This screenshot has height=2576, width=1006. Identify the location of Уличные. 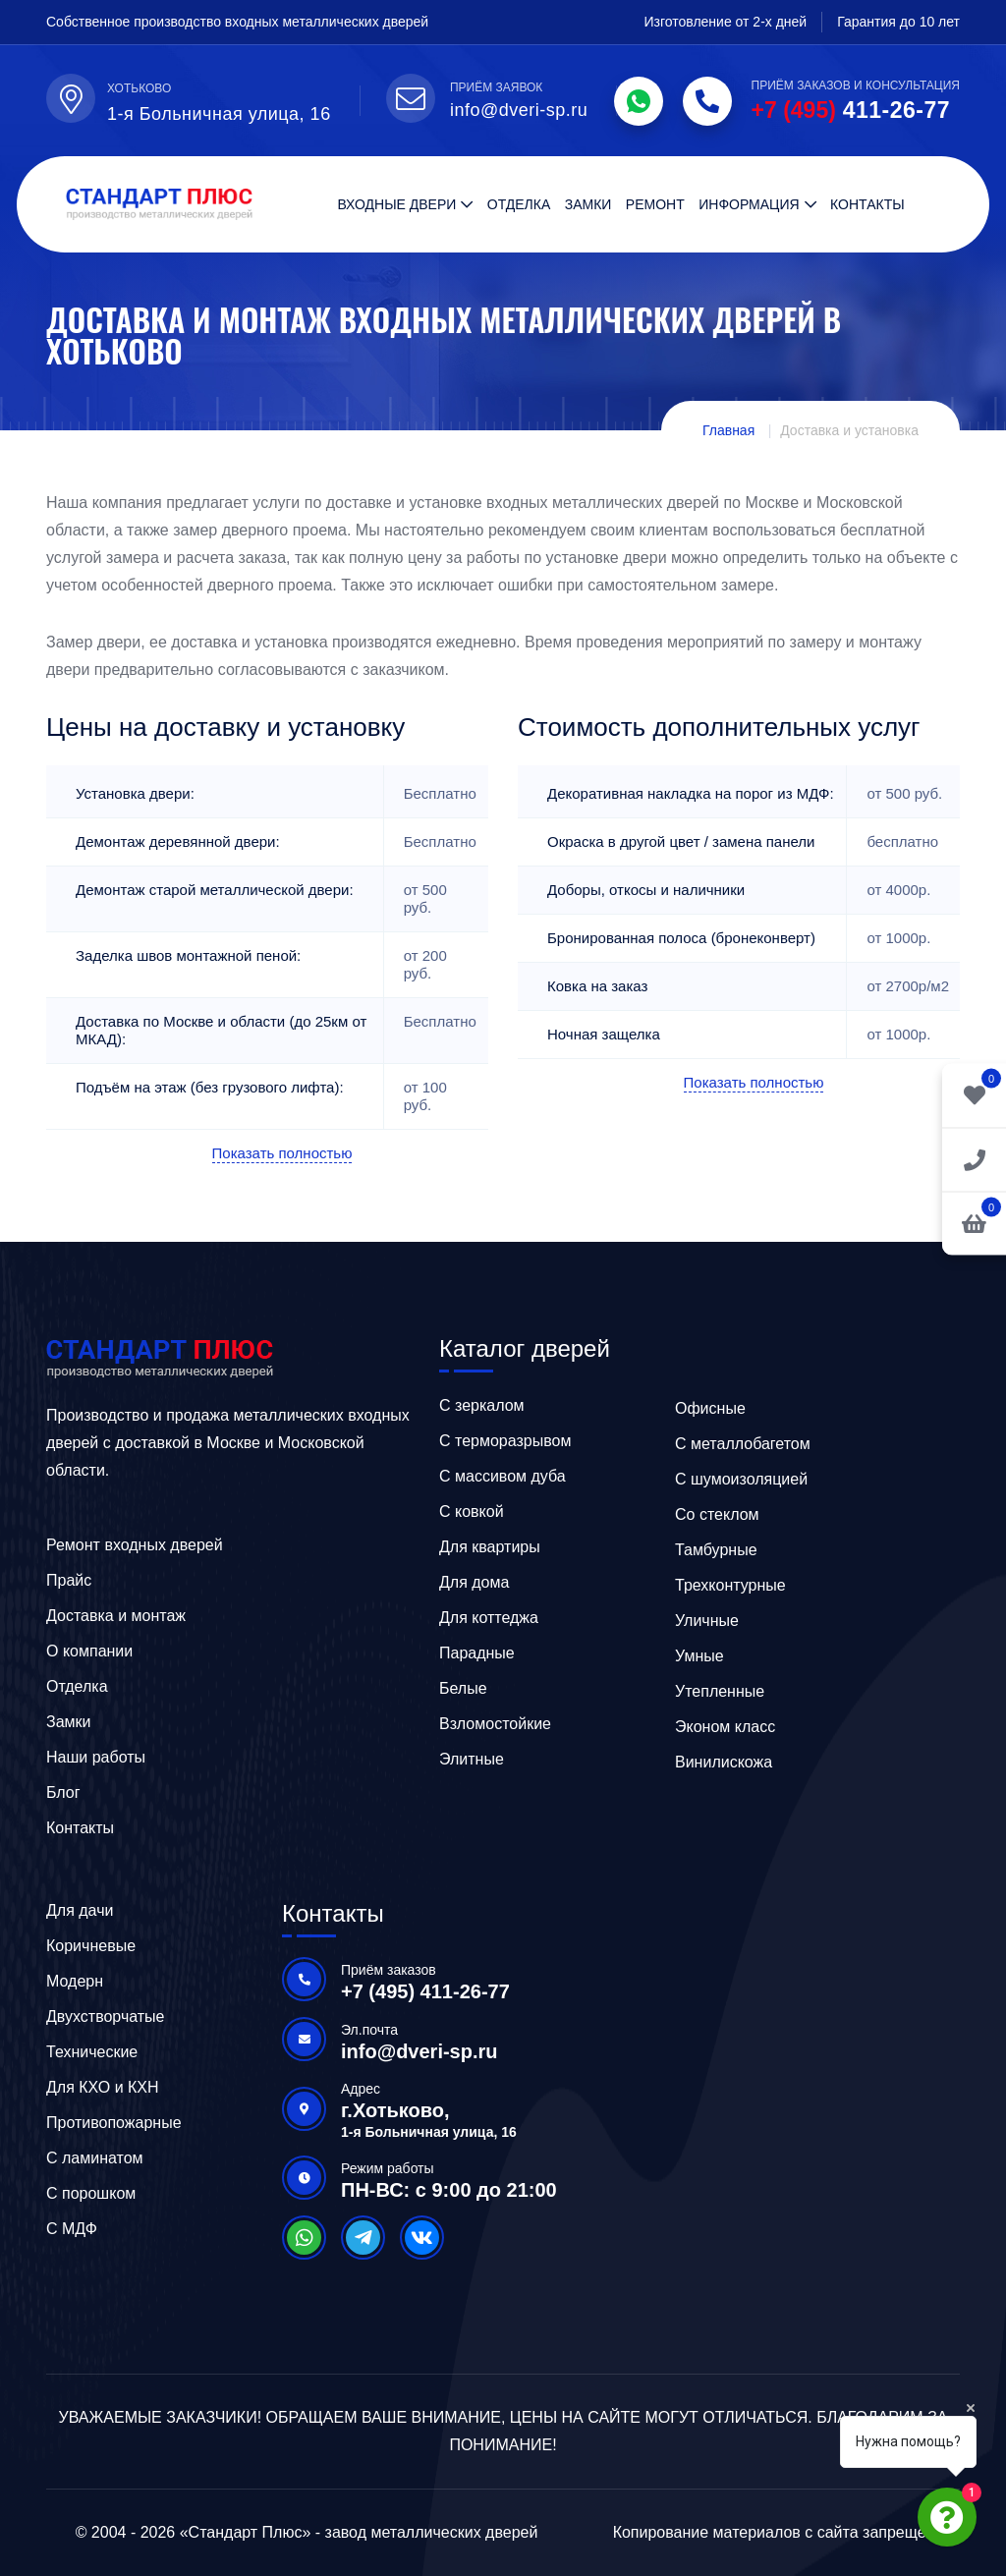
(707, 1620).